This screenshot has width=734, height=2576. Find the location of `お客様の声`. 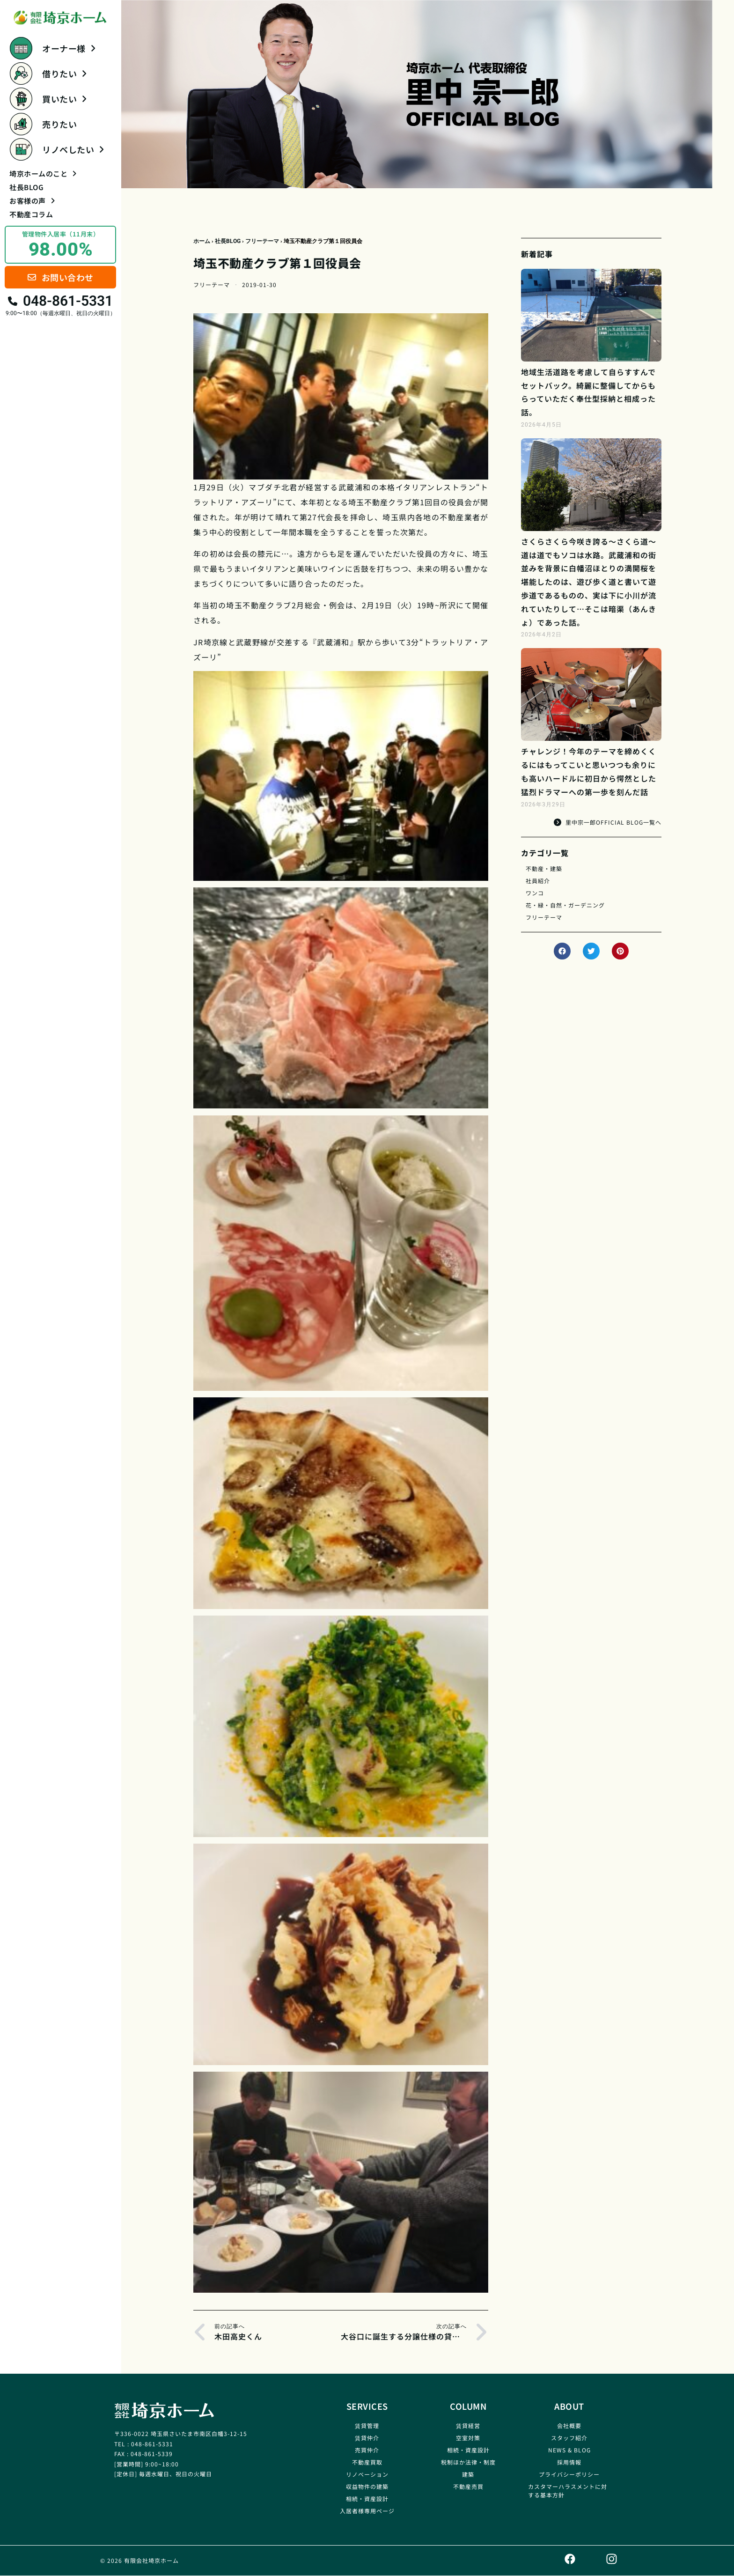

お客様の声 is located at coordinates (32, 200).